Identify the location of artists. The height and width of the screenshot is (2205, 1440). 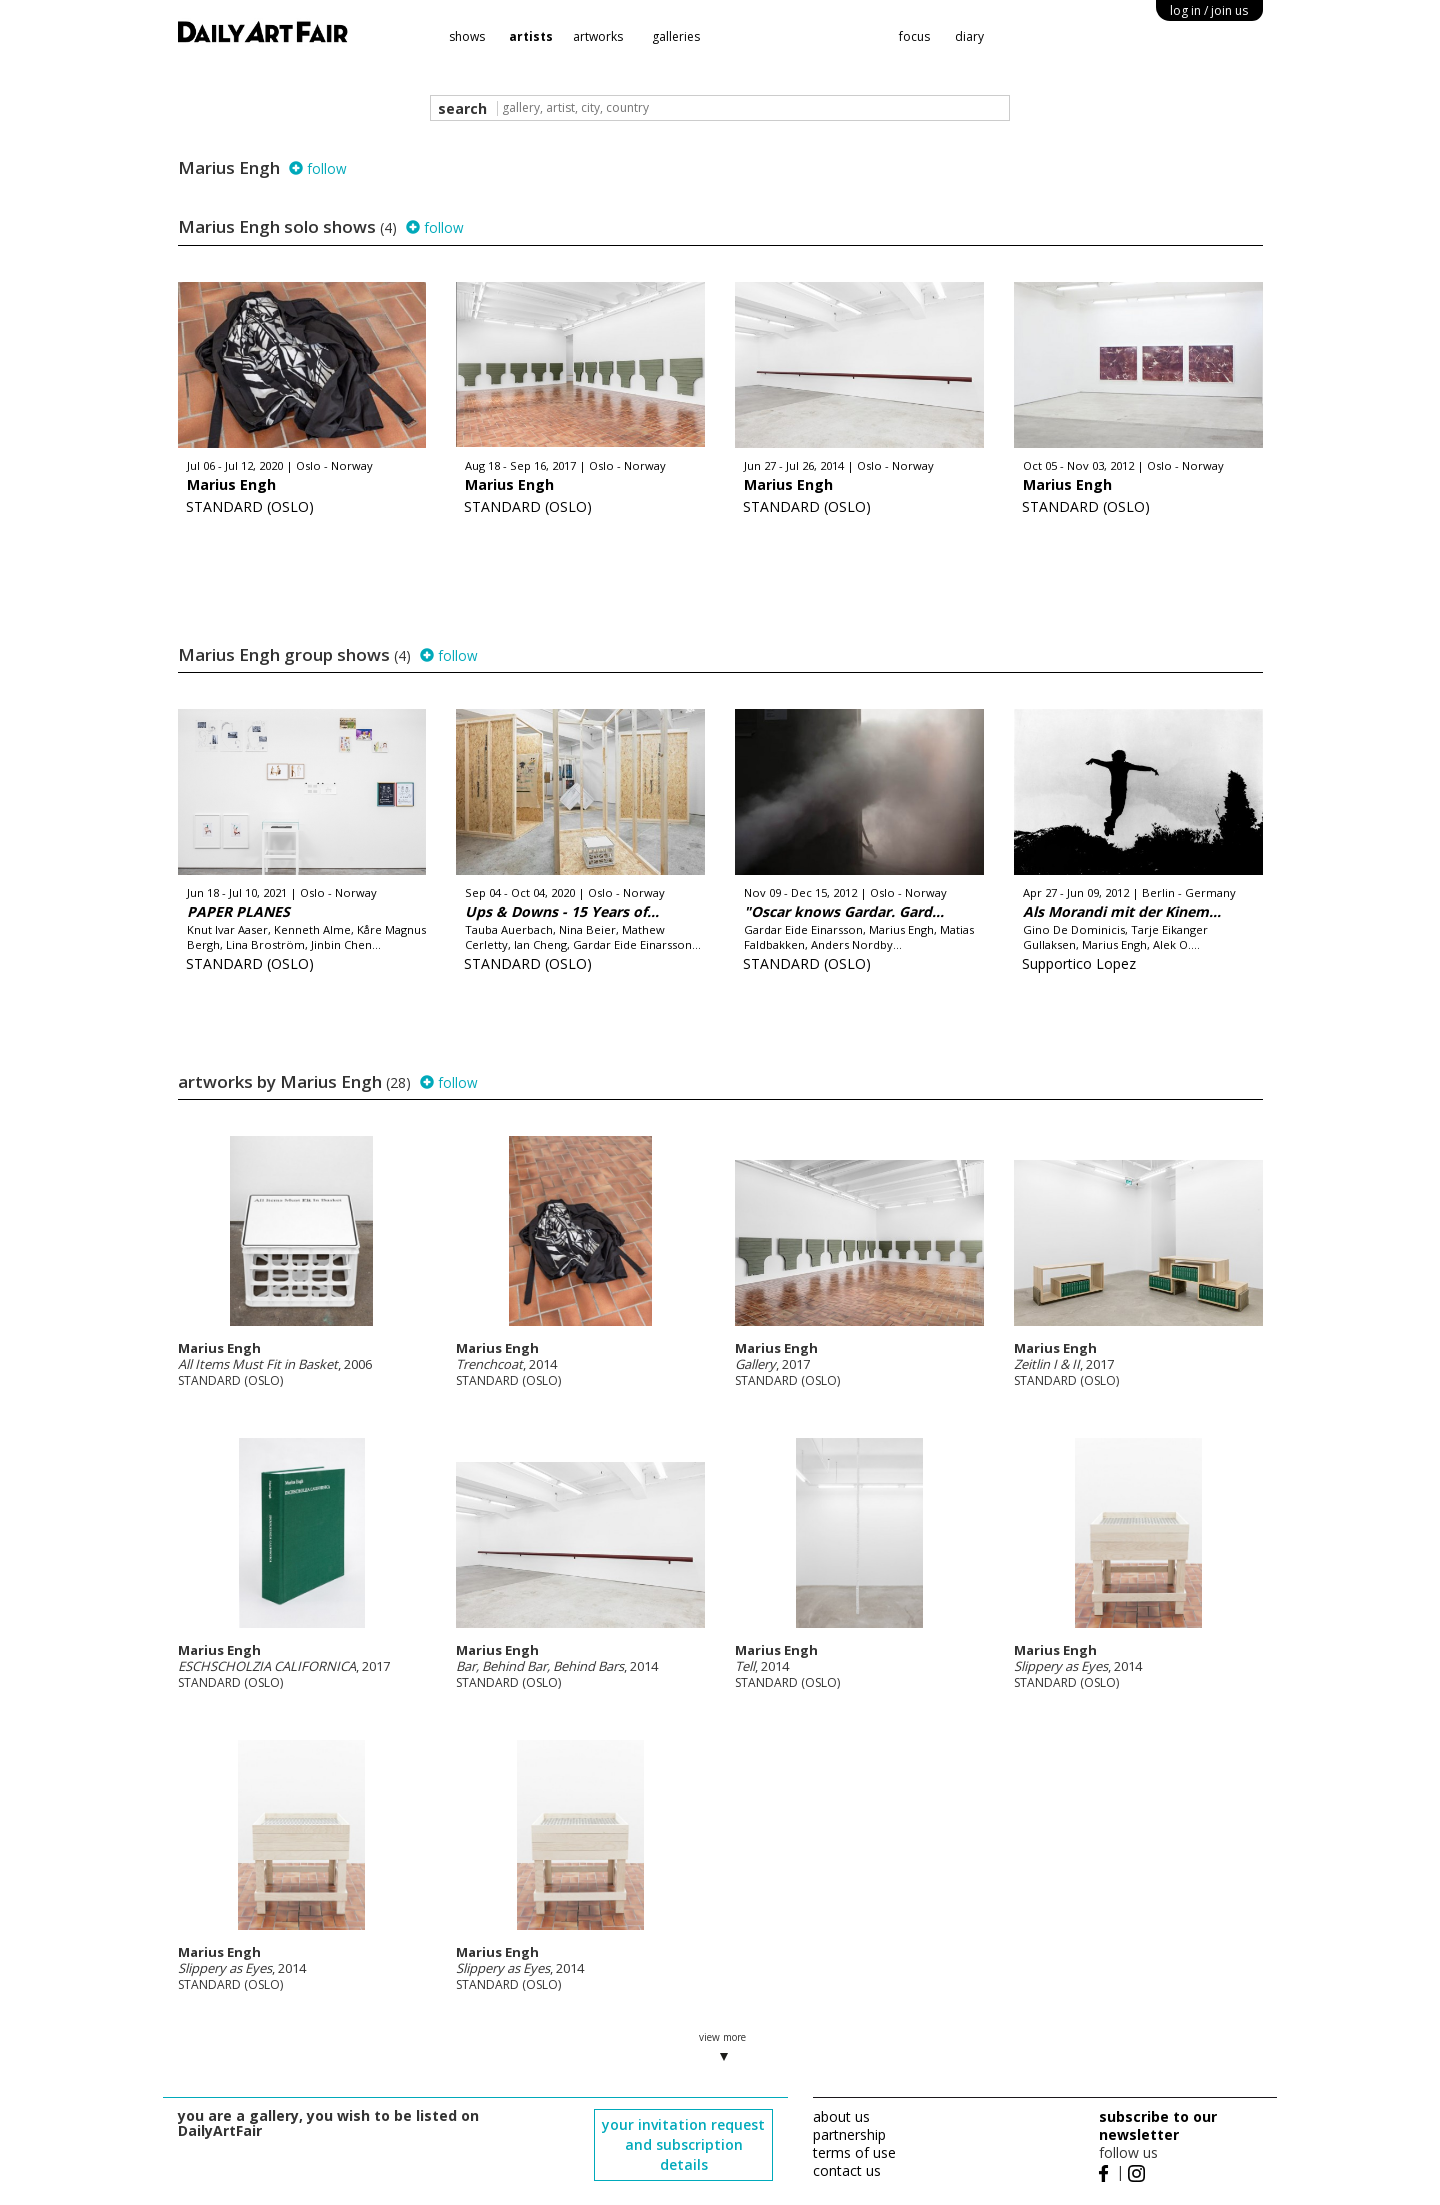
(531, 36).